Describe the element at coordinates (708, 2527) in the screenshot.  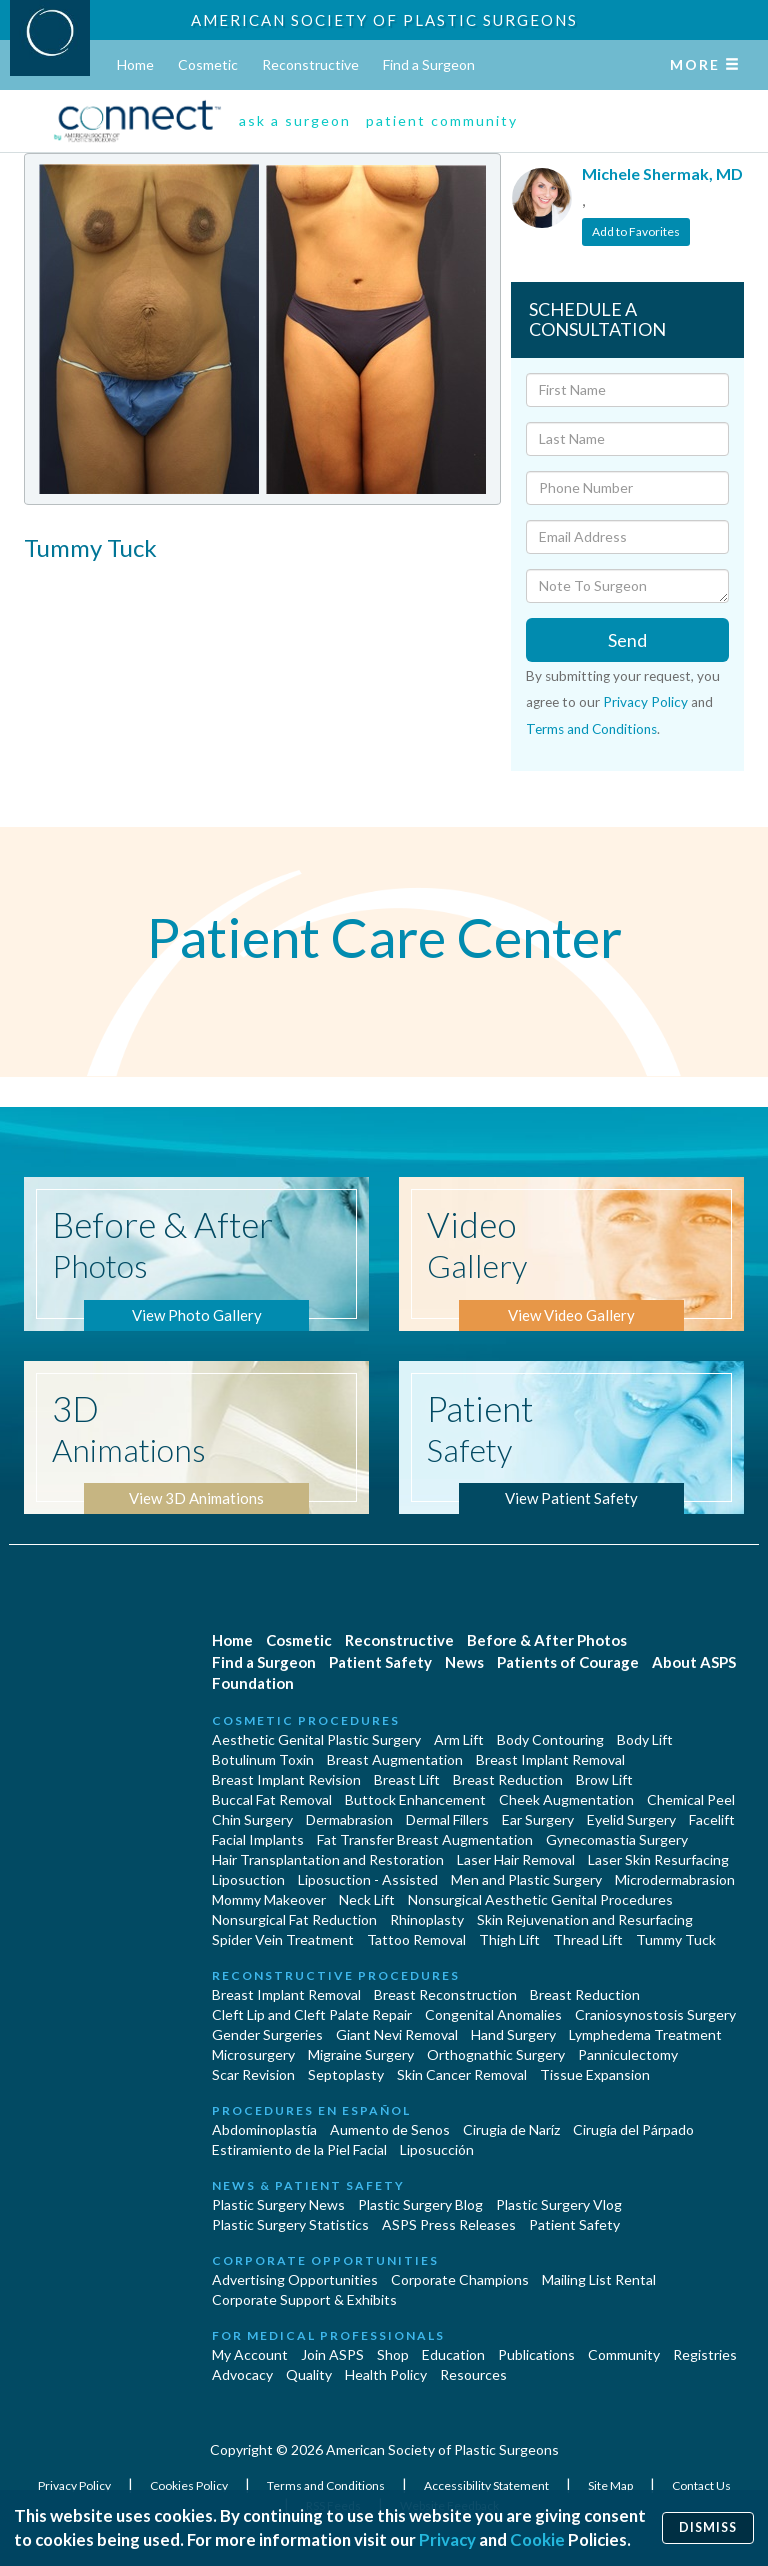
I see `Dismiss` at that location.